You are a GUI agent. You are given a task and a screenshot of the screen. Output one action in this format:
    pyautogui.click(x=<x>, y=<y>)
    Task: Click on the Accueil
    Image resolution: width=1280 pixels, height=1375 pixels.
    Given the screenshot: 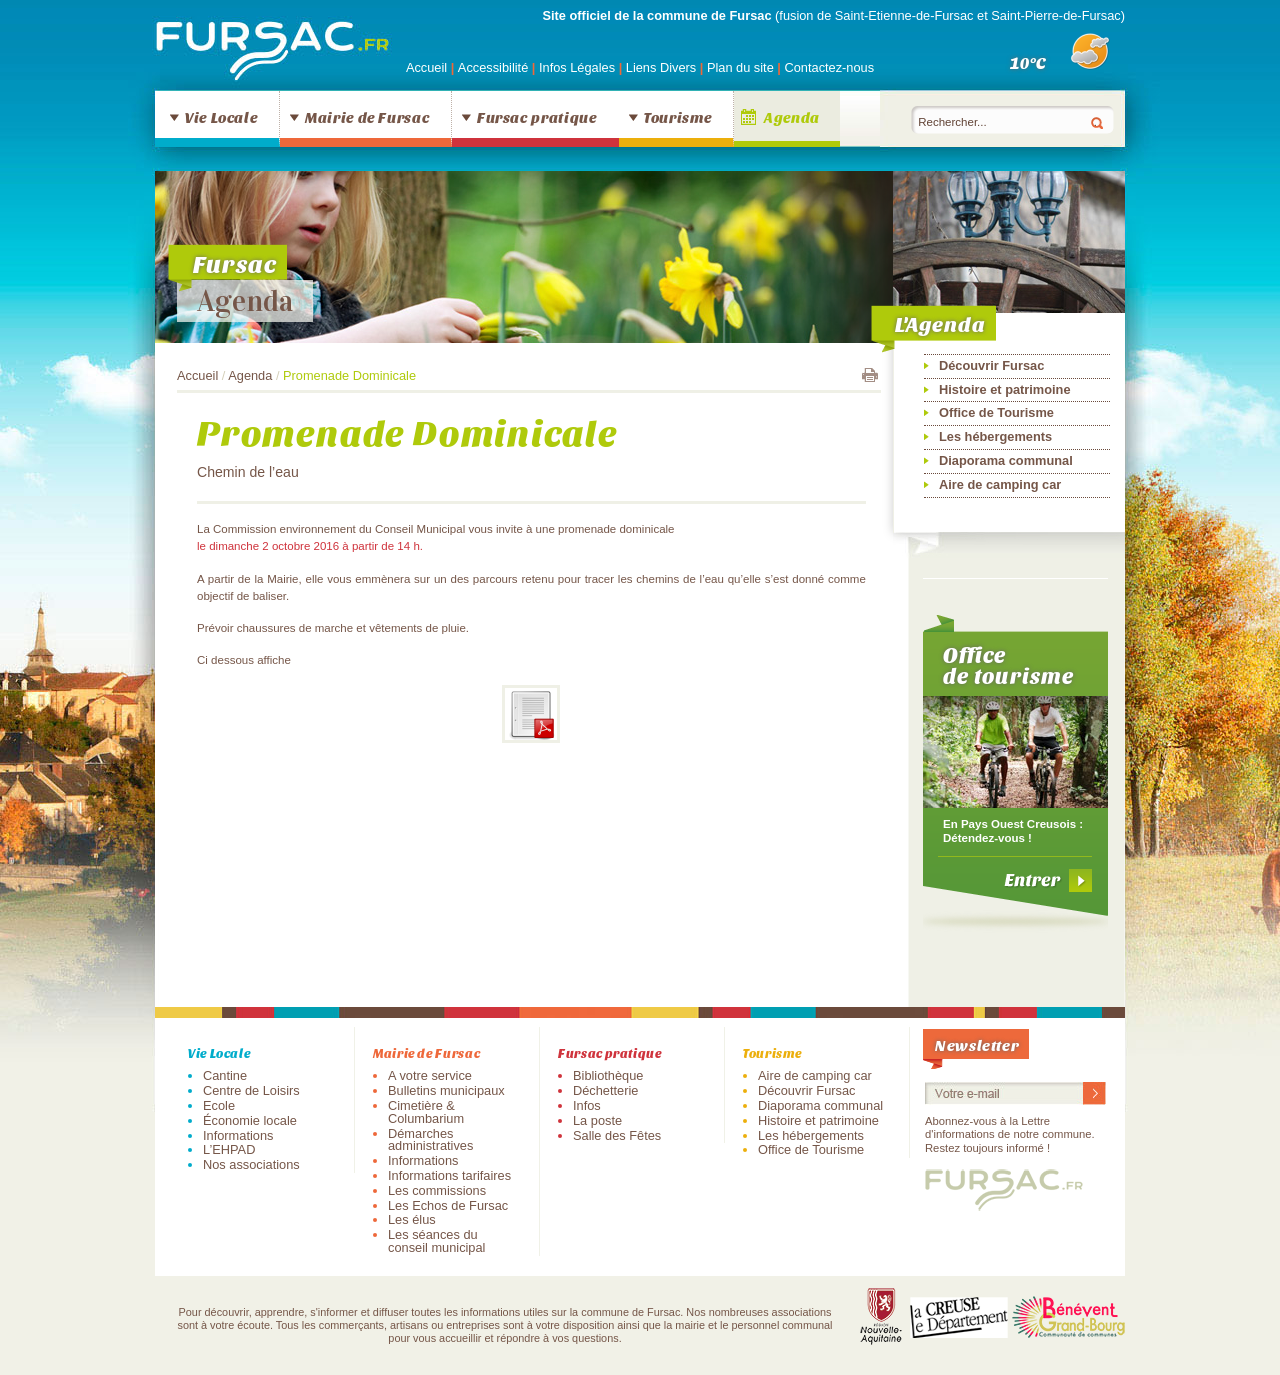 What is the action you would take?
    pyautogui.click(x=426, y=67)
    